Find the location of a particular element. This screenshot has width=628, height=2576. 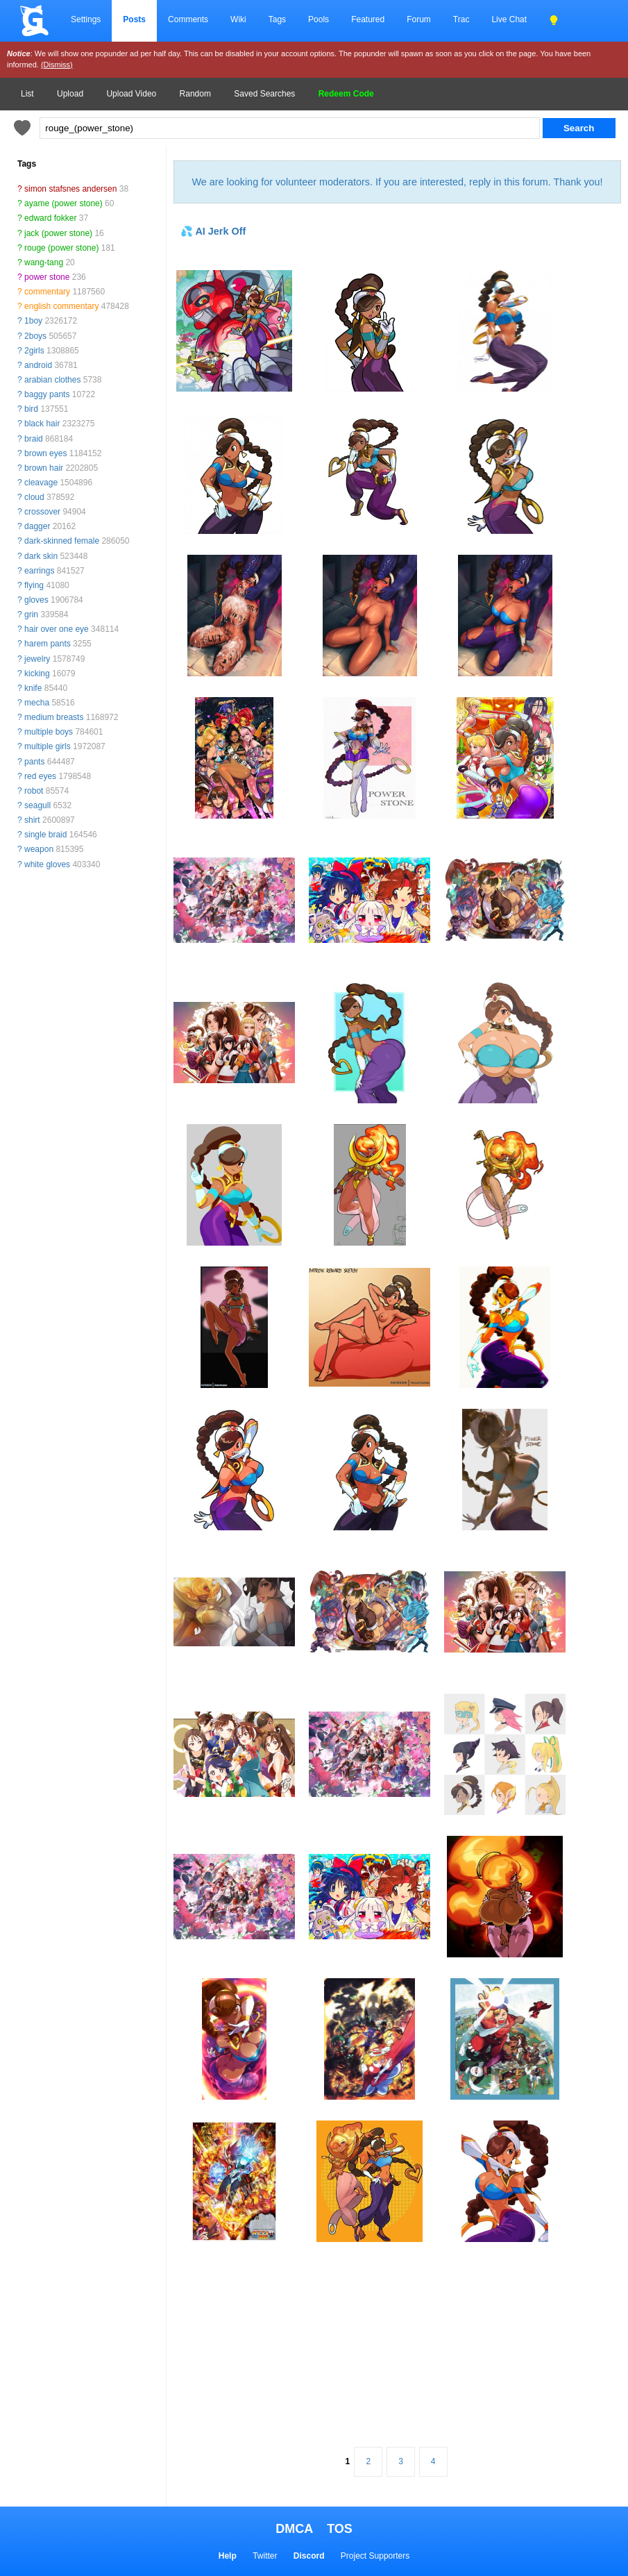

mecha is located at coordinates (36, 703).